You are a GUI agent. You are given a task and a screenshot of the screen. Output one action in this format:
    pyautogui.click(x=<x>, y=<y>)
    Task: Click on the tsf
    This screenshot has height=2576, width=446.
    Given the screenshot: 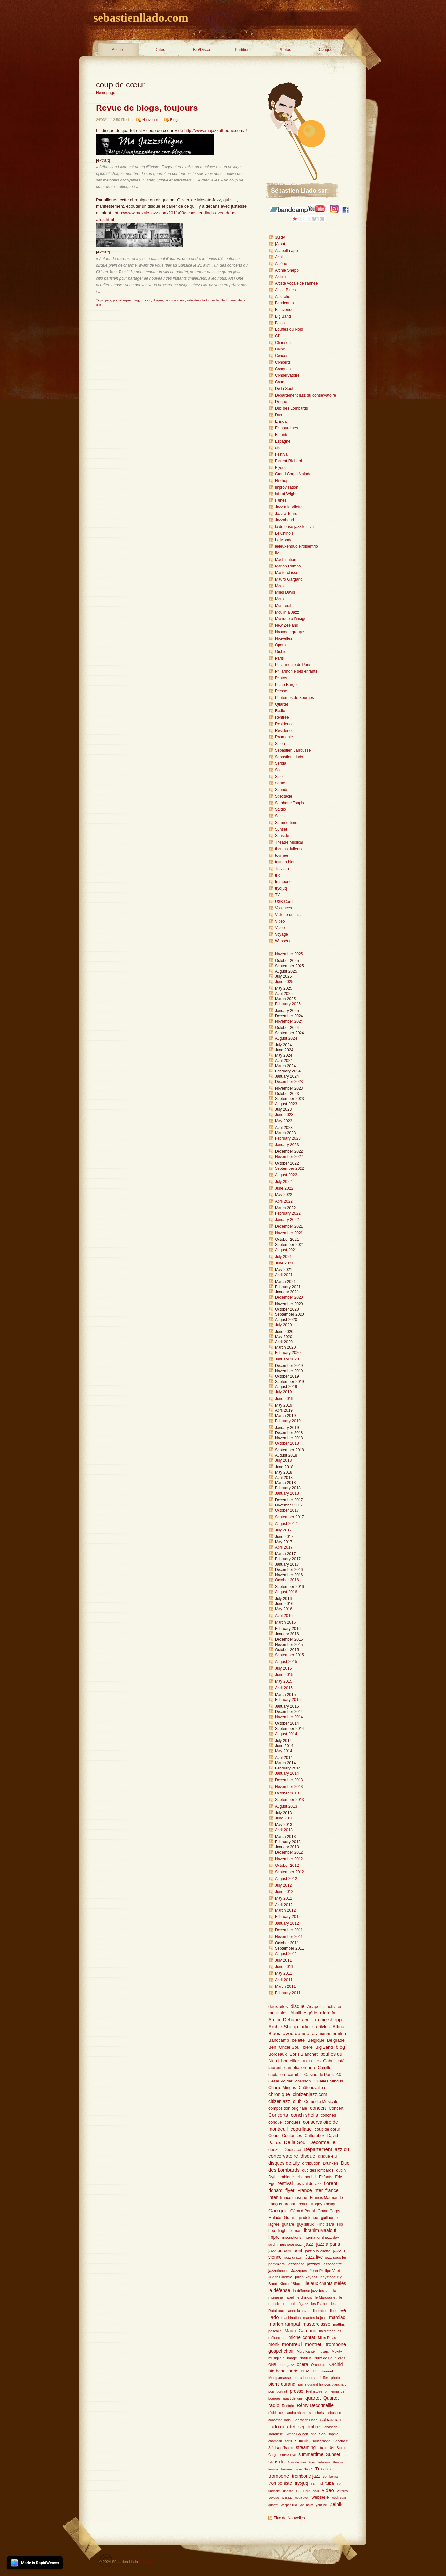 What is the action you would take?
    pyautogui.click(x=321, y=2483)
    